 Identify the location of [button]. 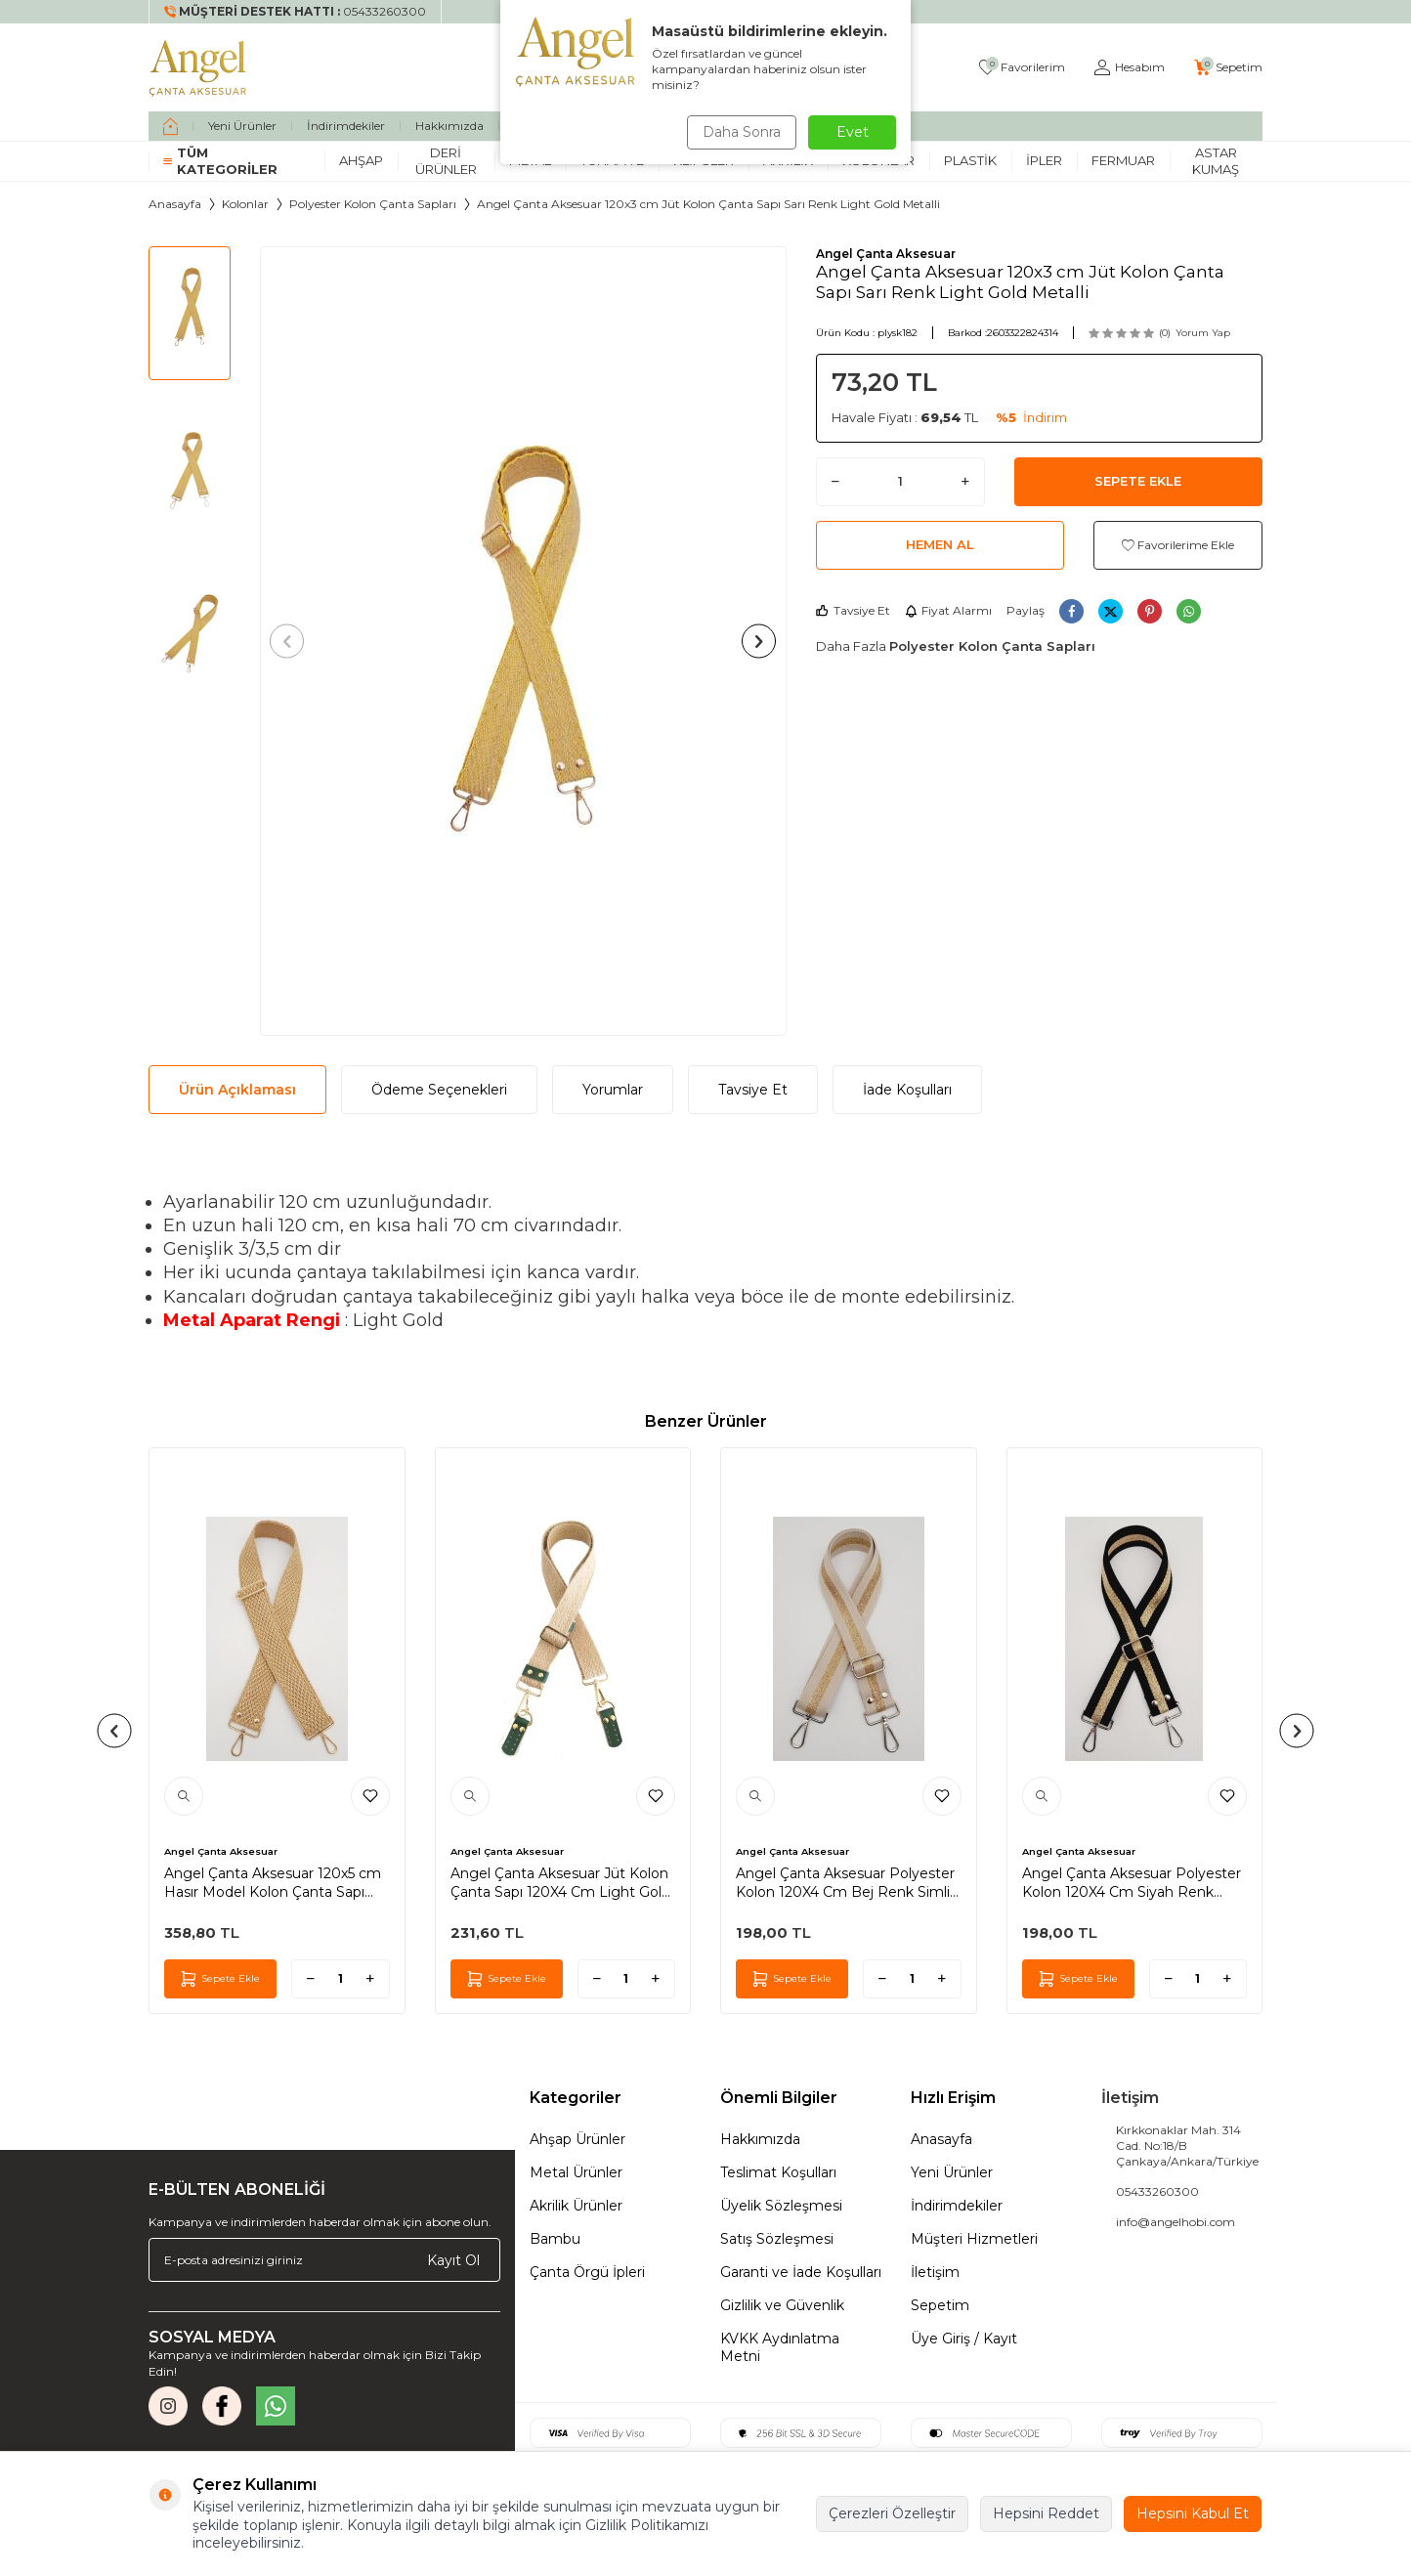
(293, 640).